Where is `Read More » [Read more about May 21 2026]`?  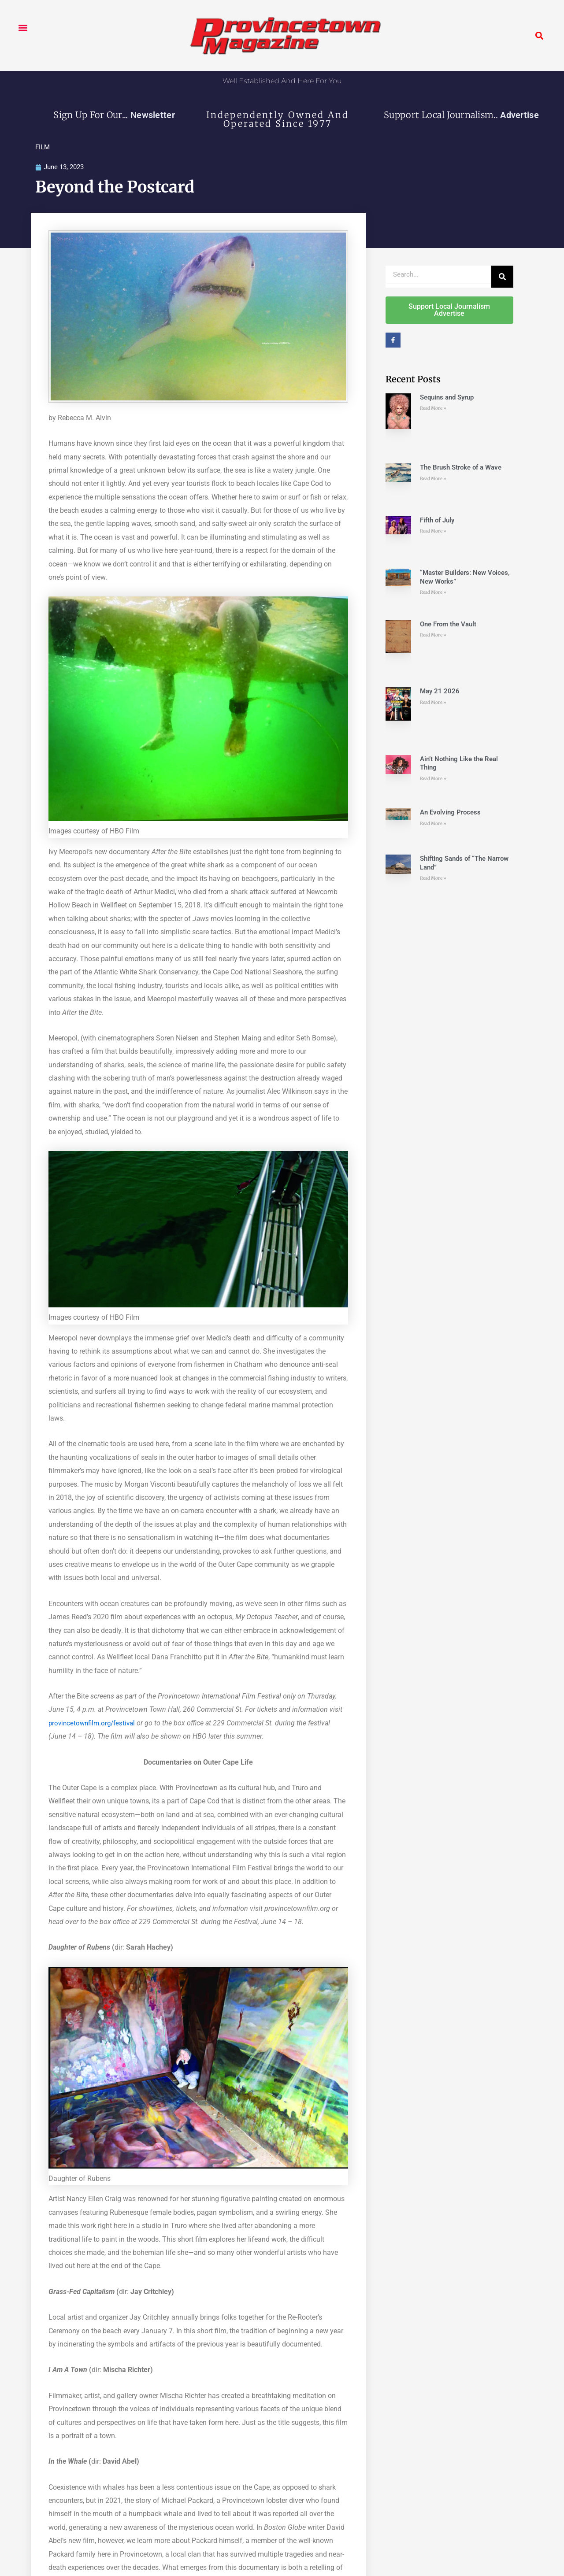
Read More » [Read more about May 21 2026] is located at coordinates (433, 703).